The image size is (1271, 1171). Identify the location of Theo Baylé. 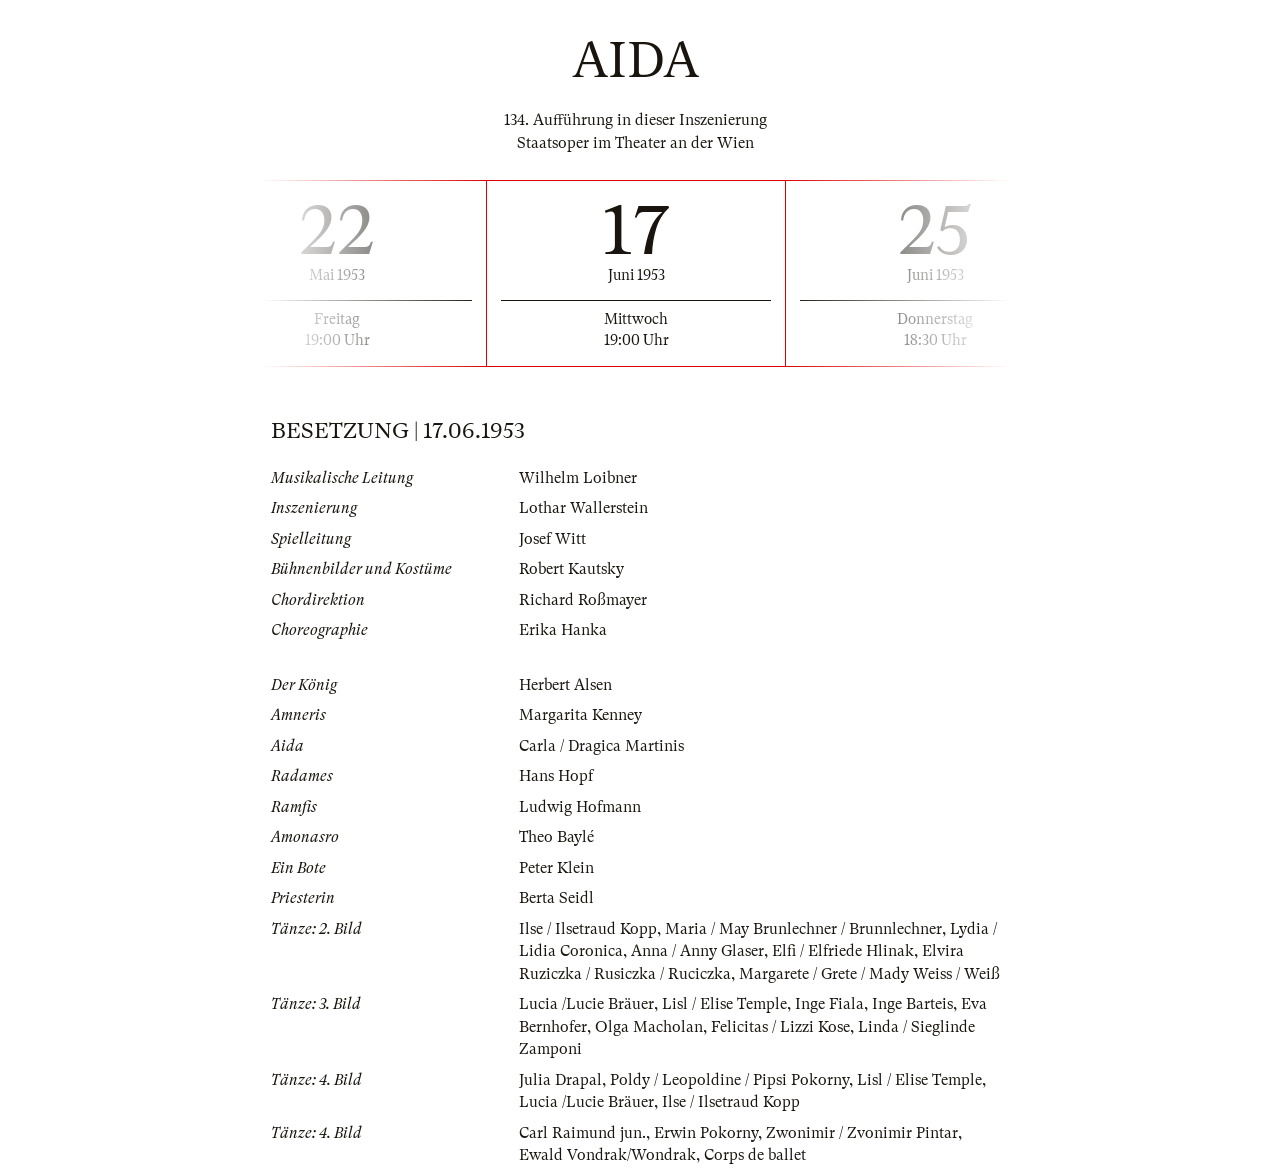
(556, 837).